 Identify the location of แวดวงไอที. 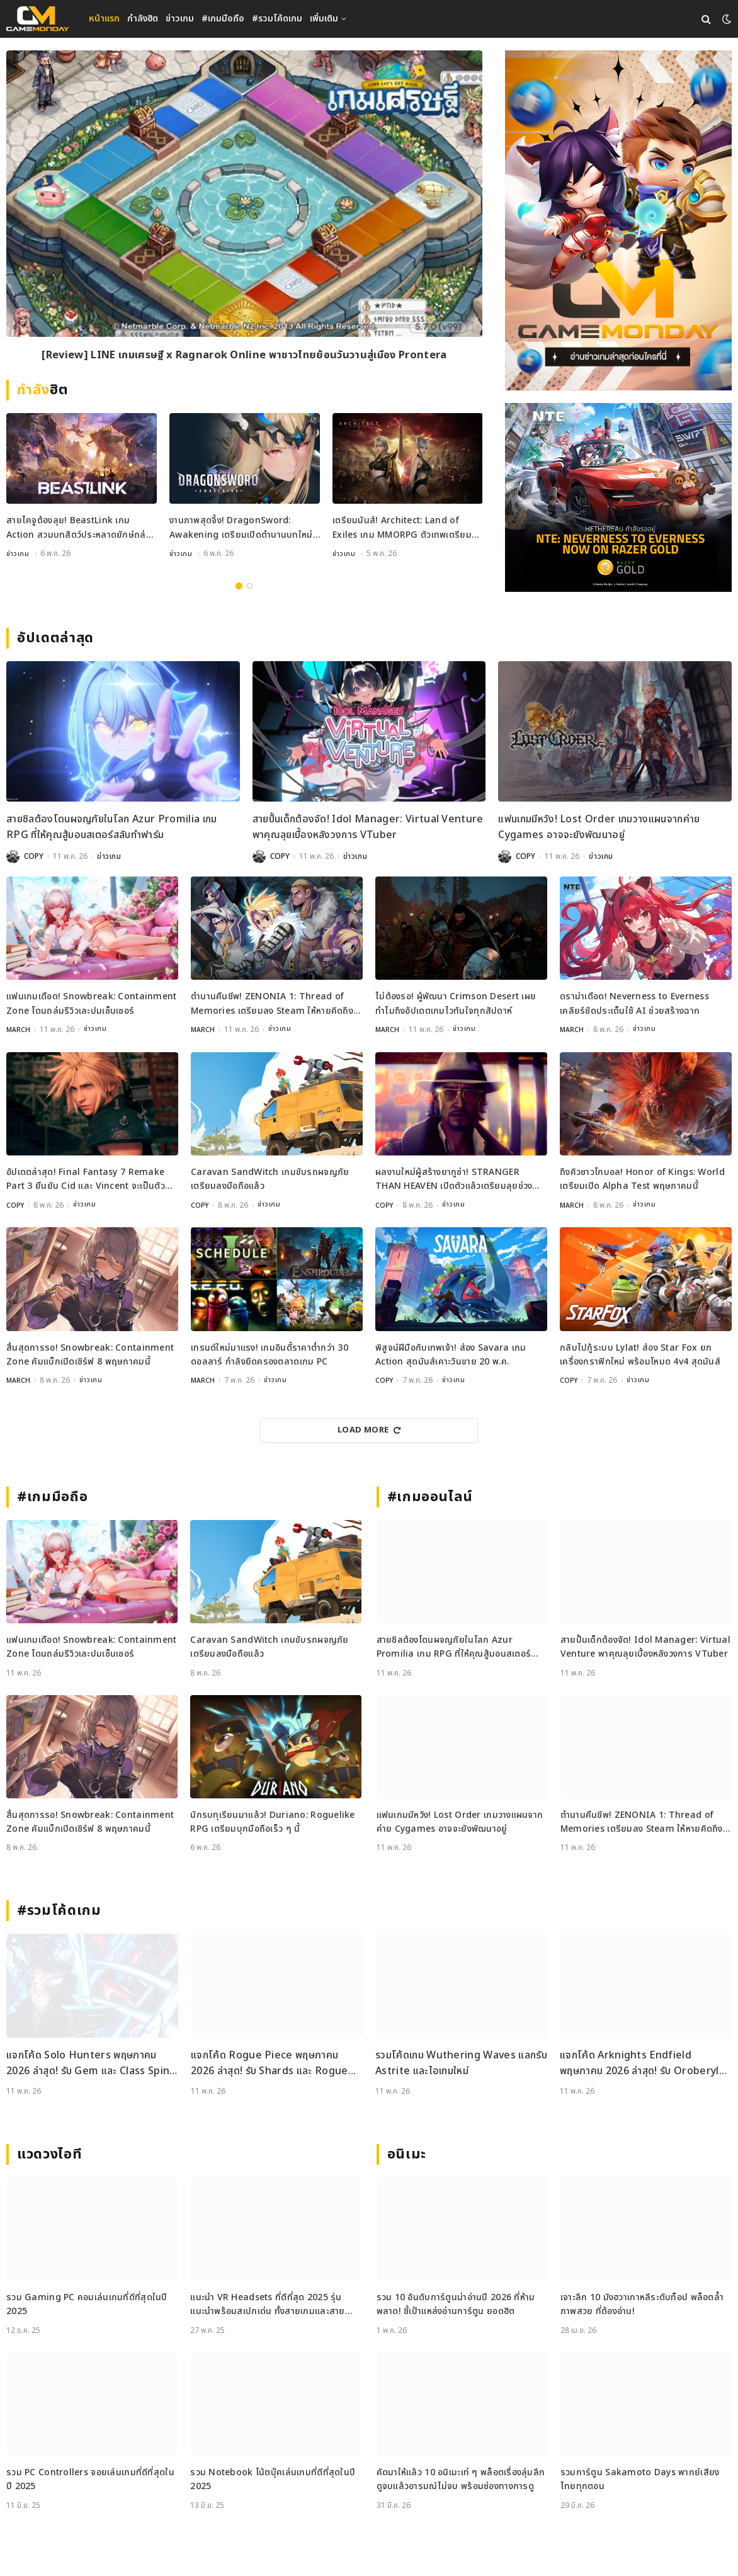
(49, 2153).